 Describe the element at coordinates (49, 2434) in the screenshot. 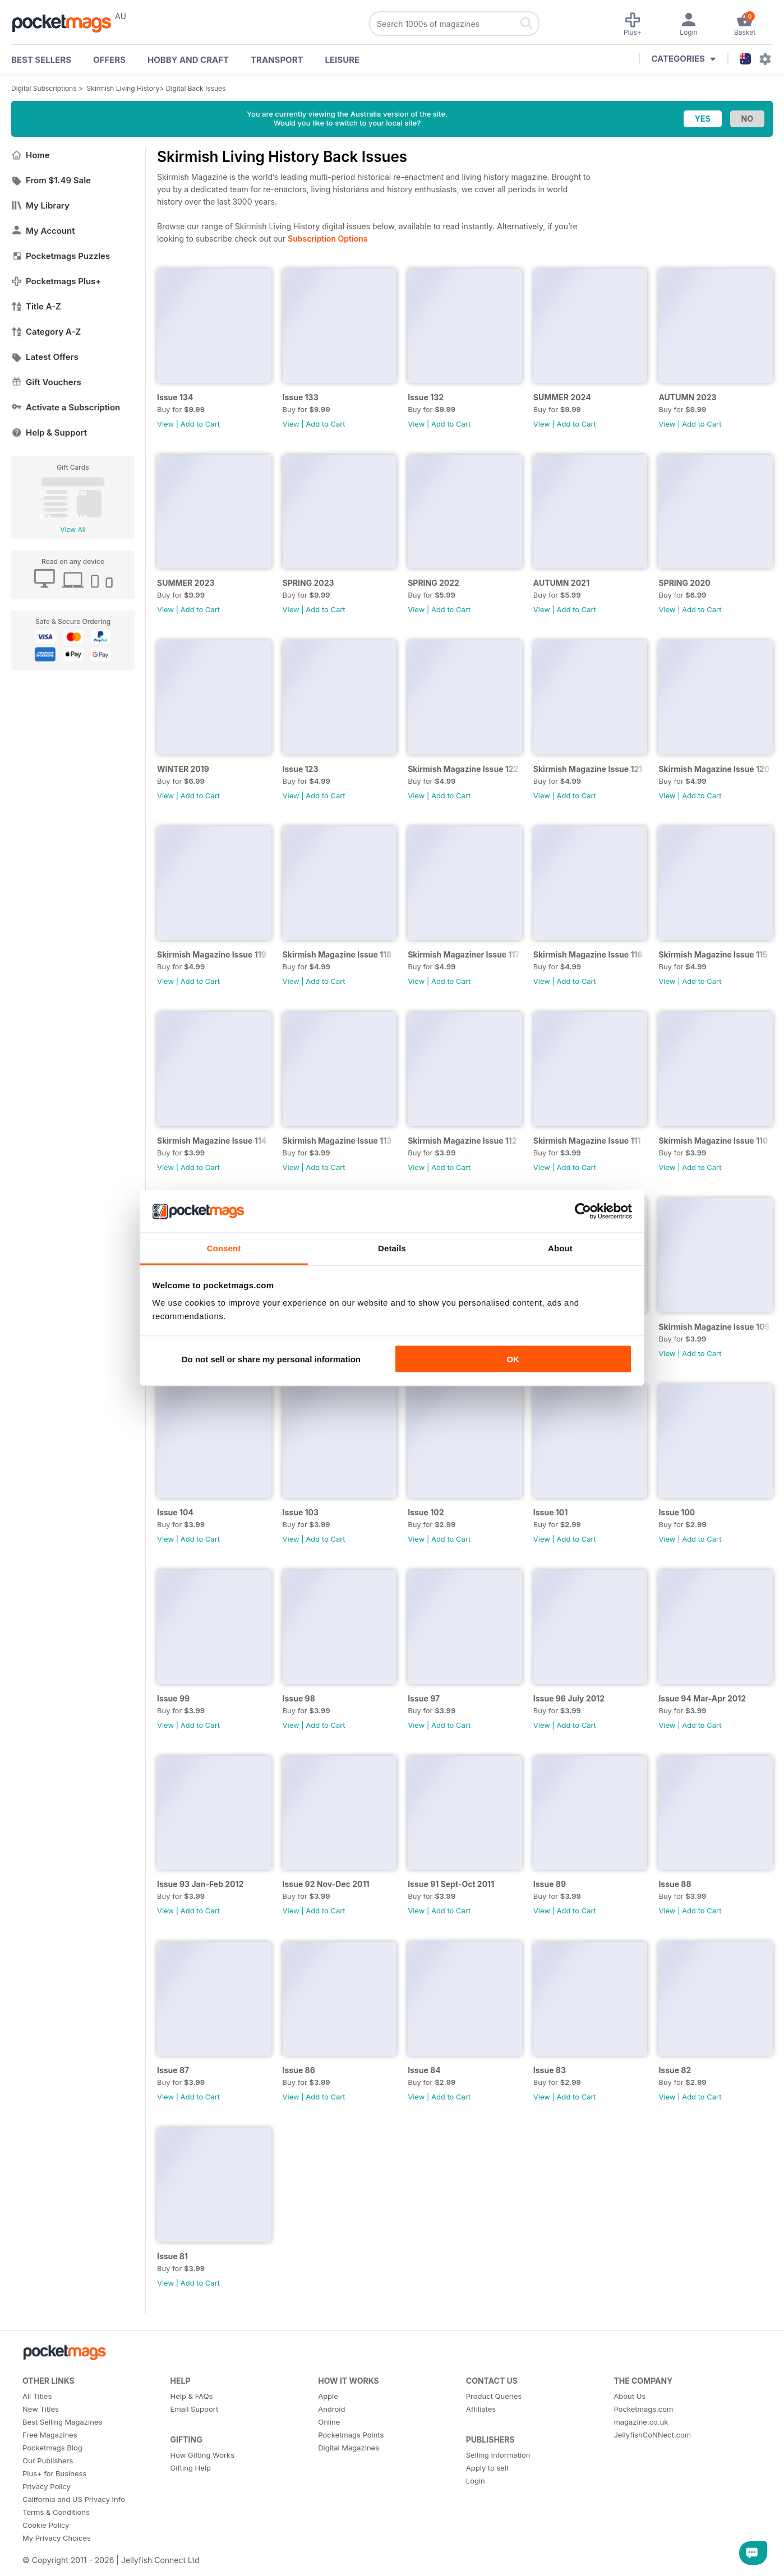

I see `Free Magazines` at that location.